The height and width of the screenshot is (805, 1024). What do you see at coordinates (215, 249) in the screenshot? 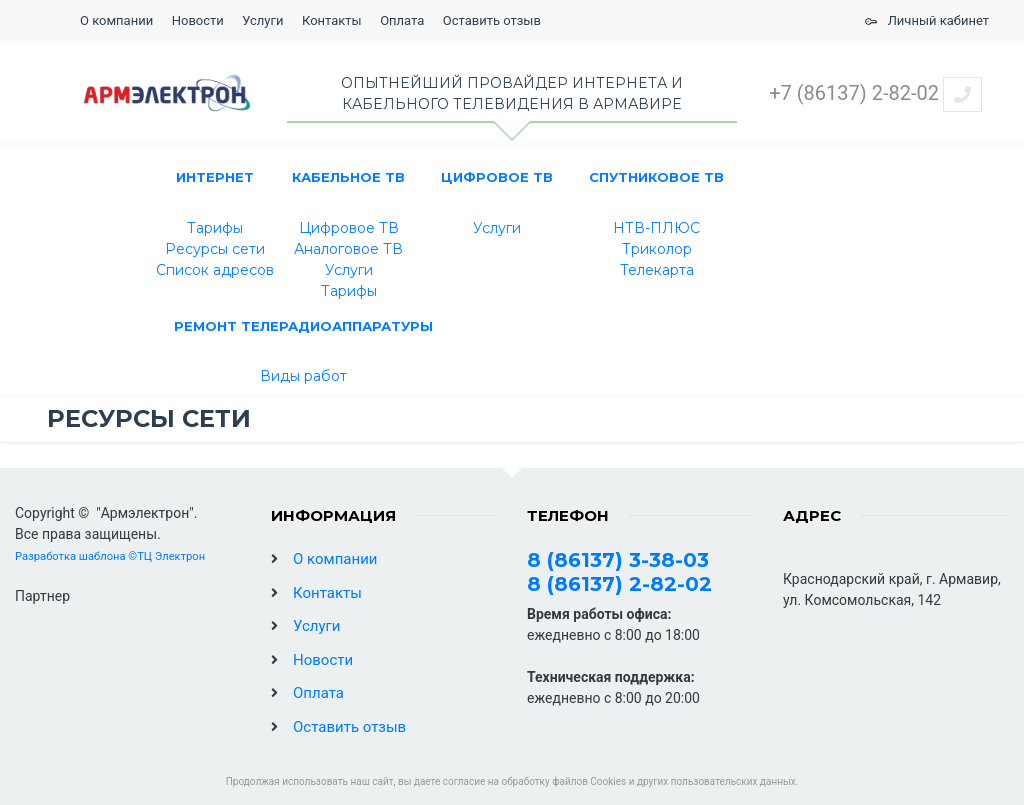
I see `Ресурсы сети` at bounding box center [215, 249].